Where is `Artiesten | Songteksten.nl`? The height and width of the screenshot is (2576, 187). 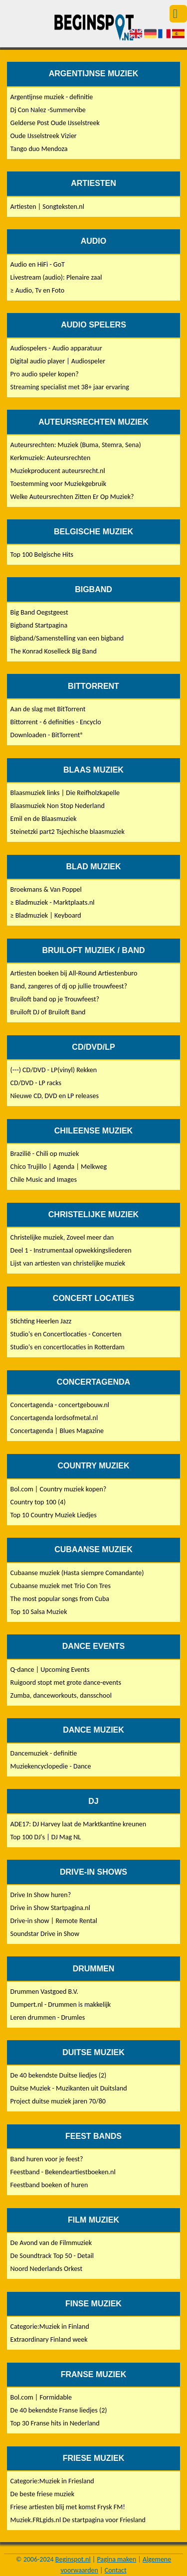 Artiesten | Songteksten.nl is located at coordinates (47, 206).